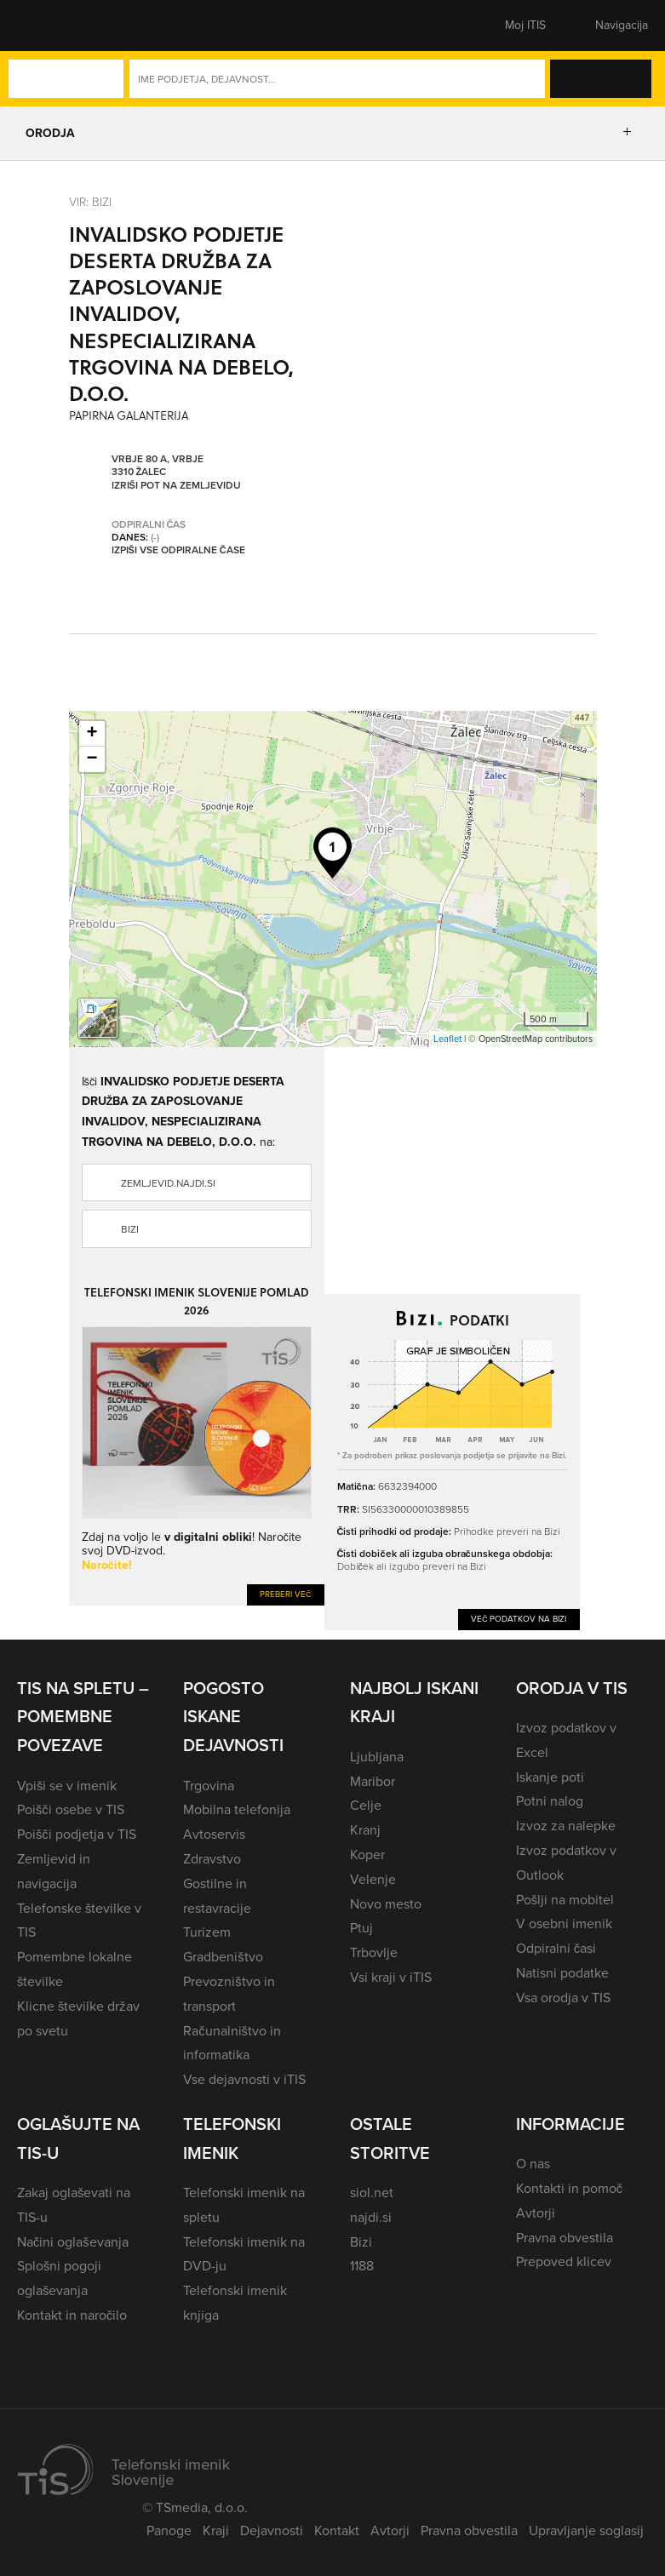 The width and height of the screenshot is (665, 2576). I want to click on Avtoservis, so click(214, 1834).